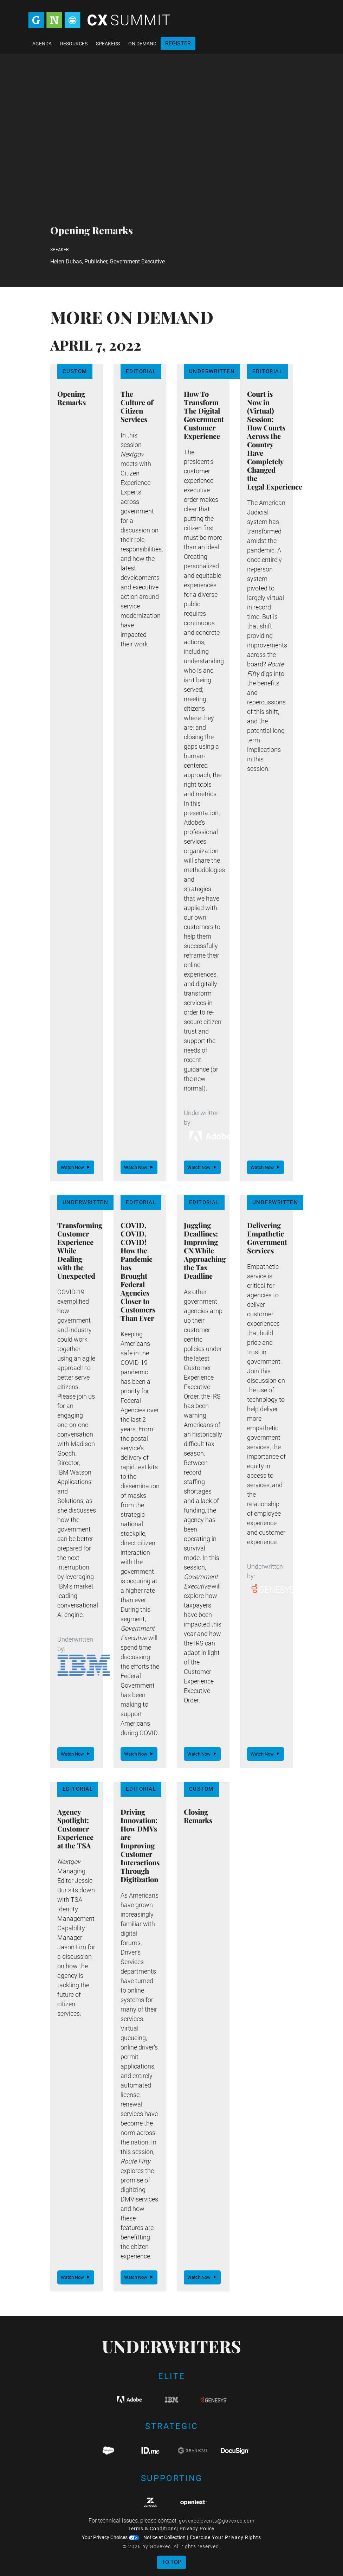 Image resolution: width=343 pixels, height=2576 pixels. Describe the element at coordinates (74, 43) in the screenshot. I see `Resources` at that location.